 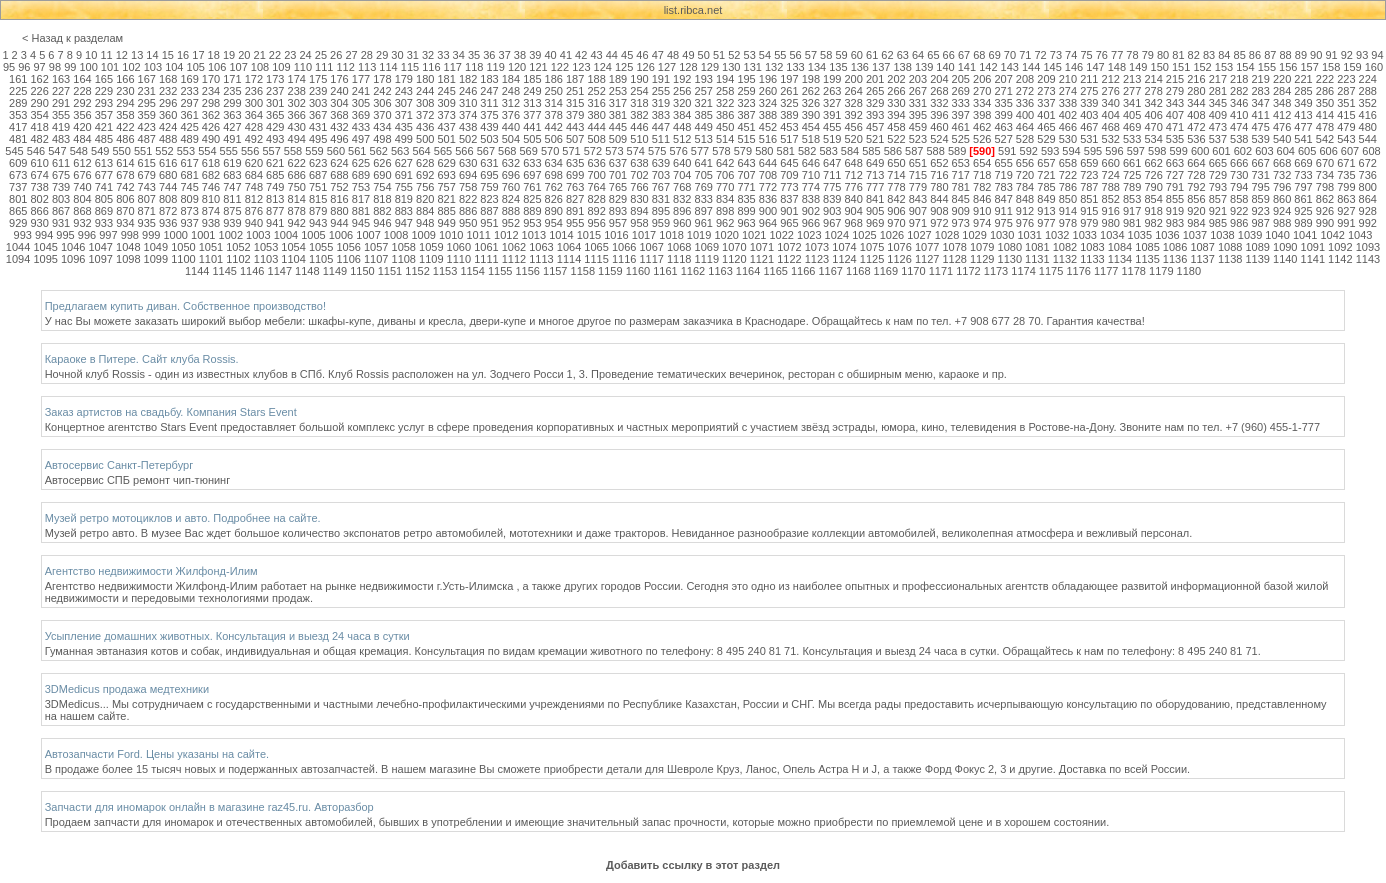 I want to click on 681, so click(x=189, y=175).